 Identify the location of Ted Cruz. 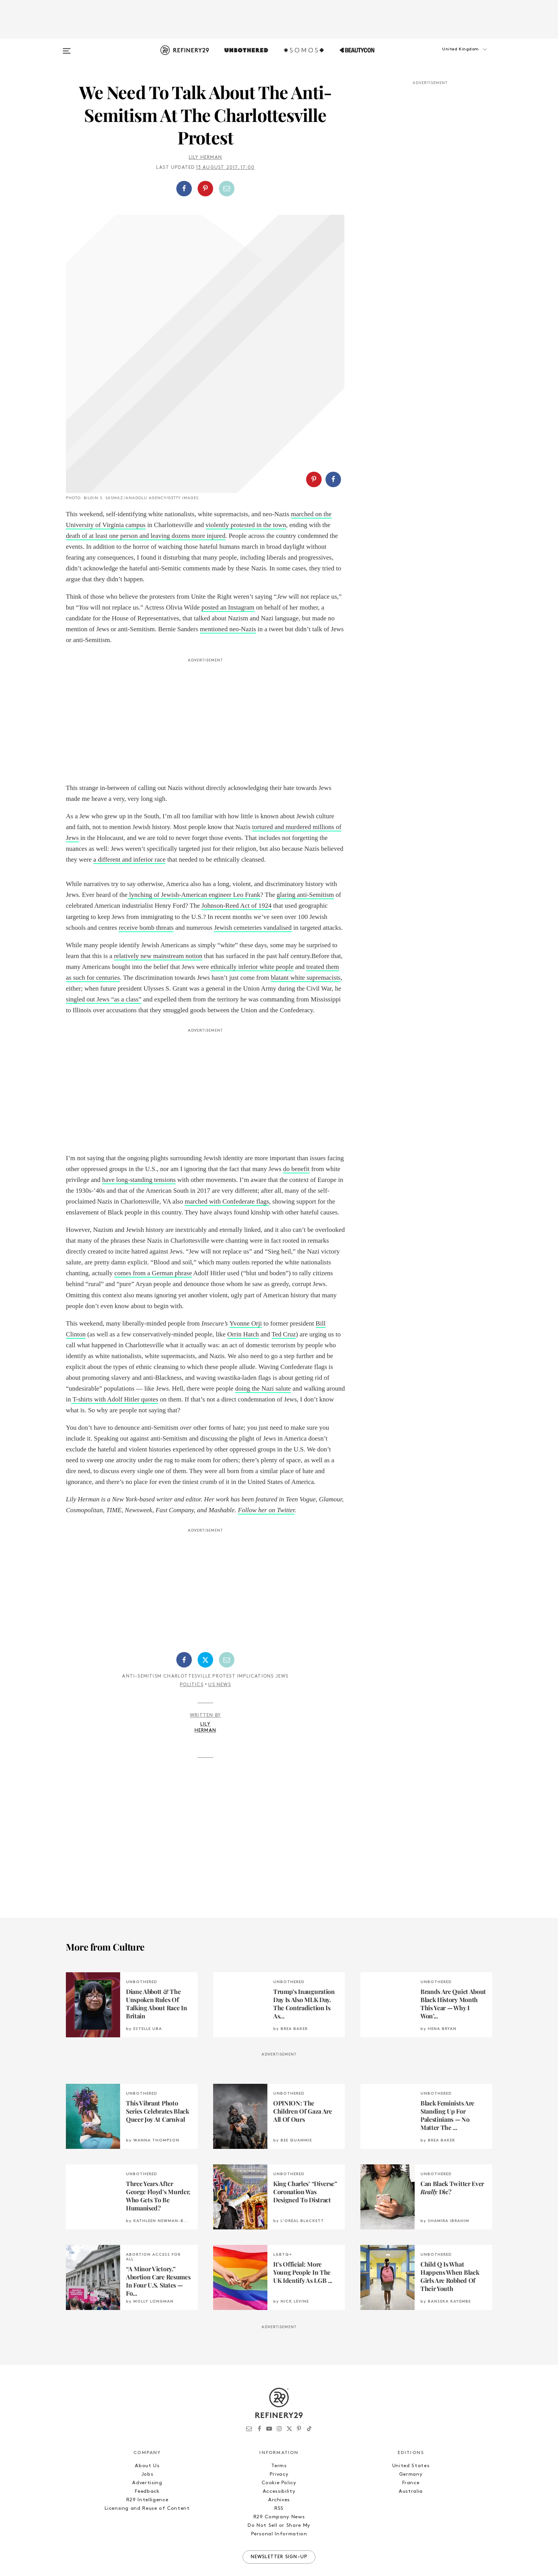
(284, 1289).